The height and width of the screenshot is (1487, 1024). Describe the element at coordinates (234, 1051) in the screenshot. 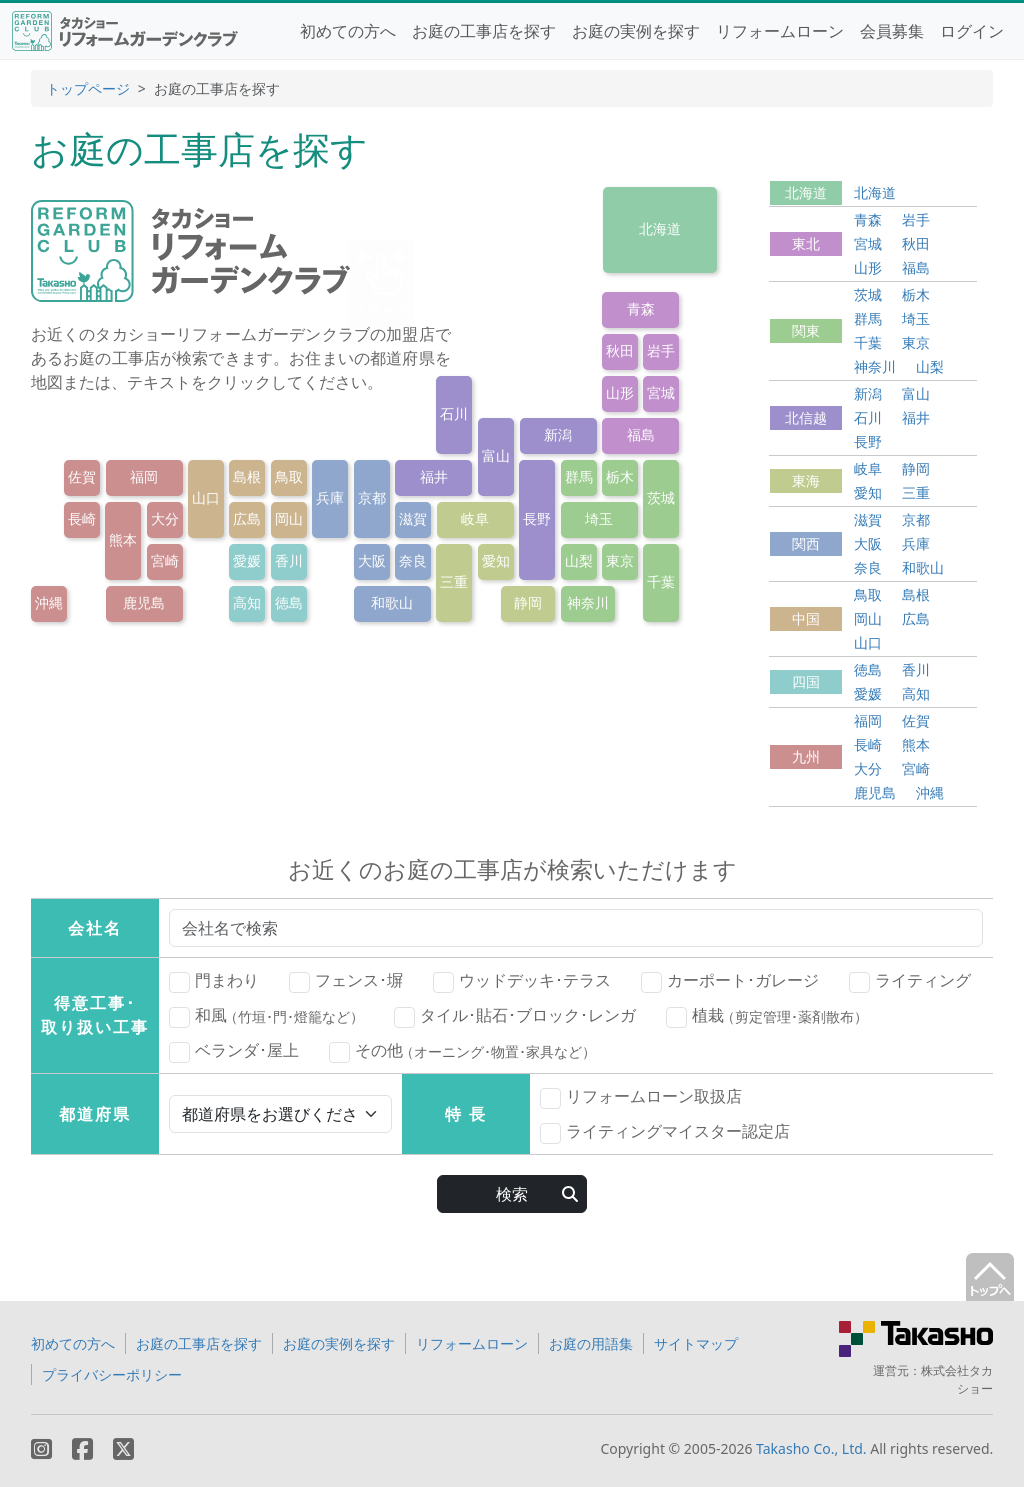

I see `ベランダ･屋上` at that location.